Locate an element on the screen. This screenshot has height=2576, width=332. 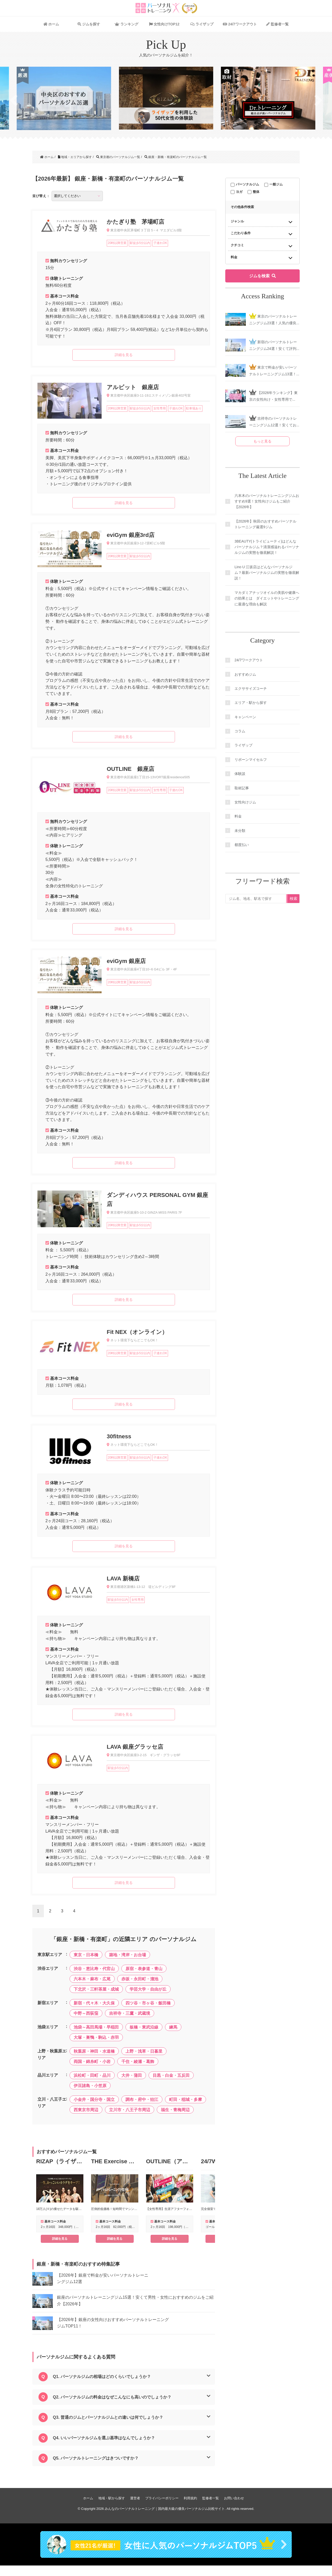
Lino U 江坂店はどんなパーソナルジム？最新パーソナルジムの実態を徹底解説！ is located at coordinates (267, 573).